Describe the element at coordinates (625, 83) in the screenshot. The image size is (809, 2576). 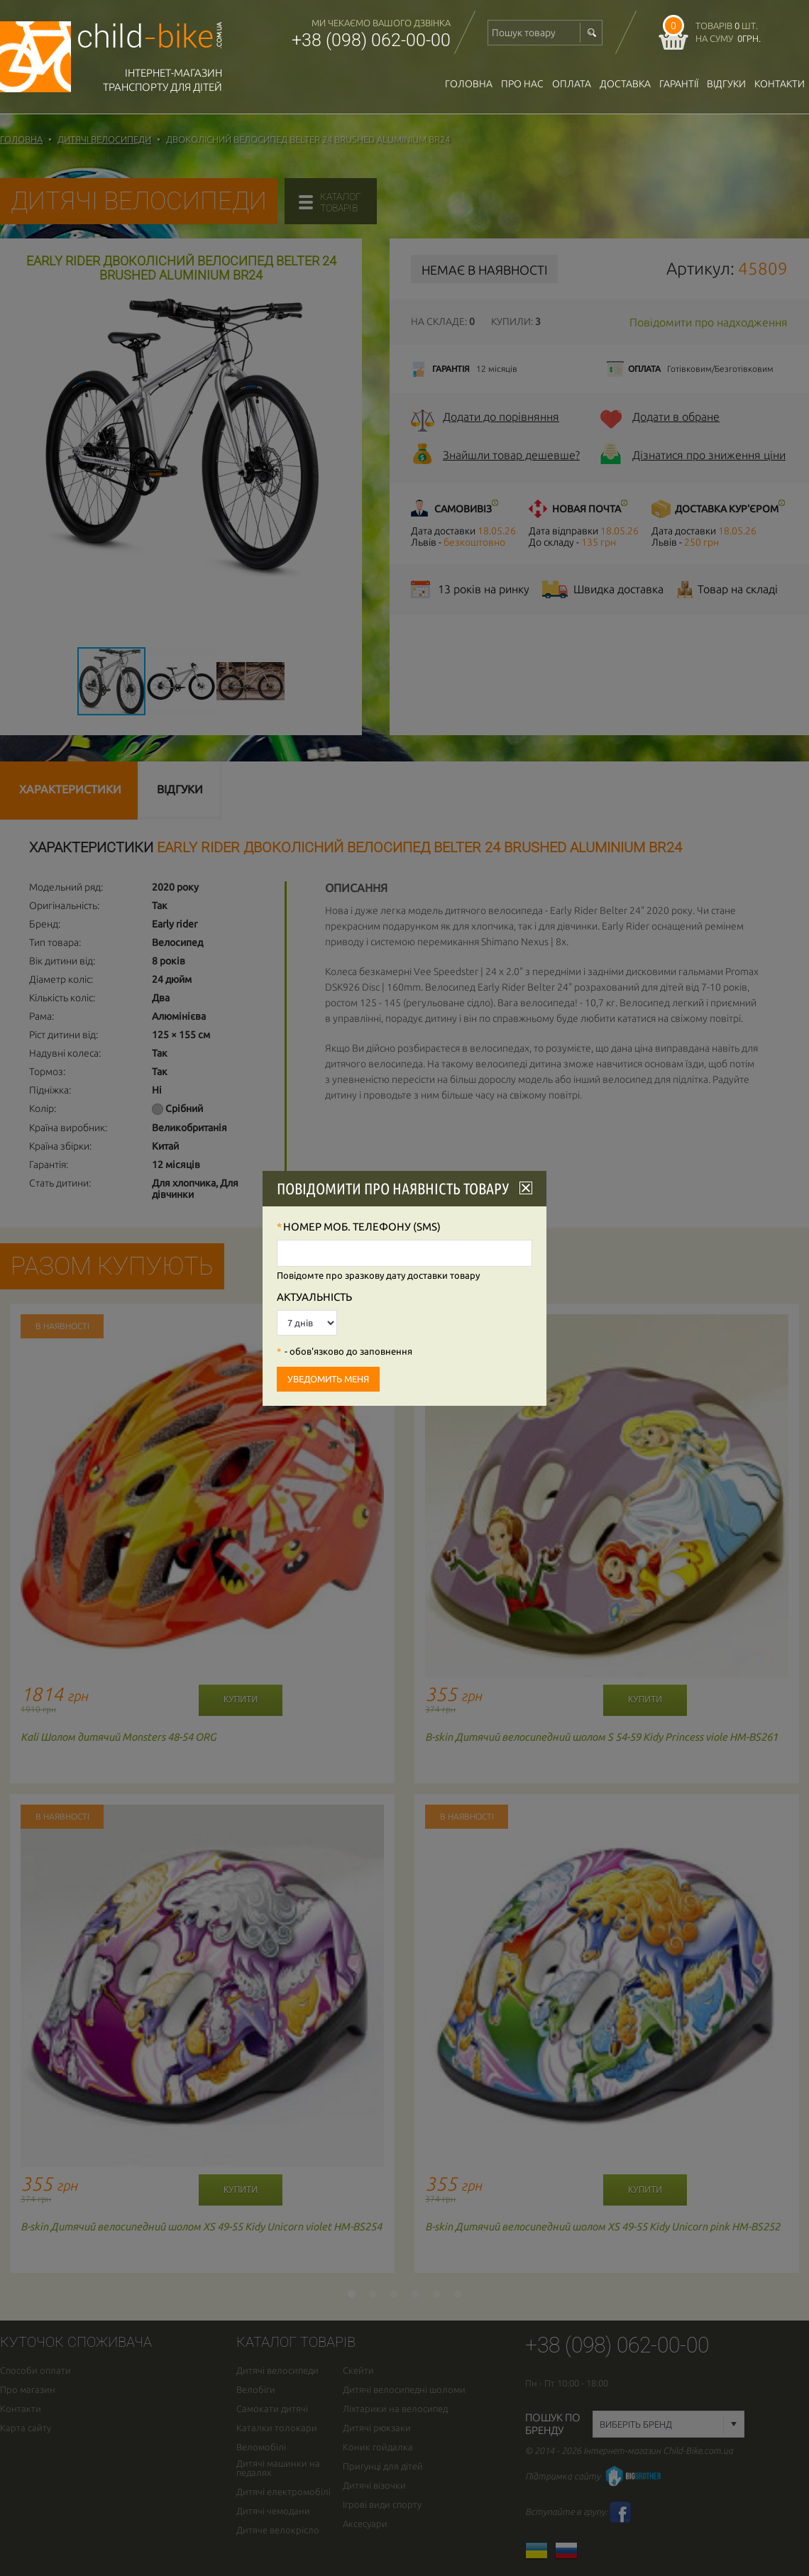
I see `доставка` at that location.